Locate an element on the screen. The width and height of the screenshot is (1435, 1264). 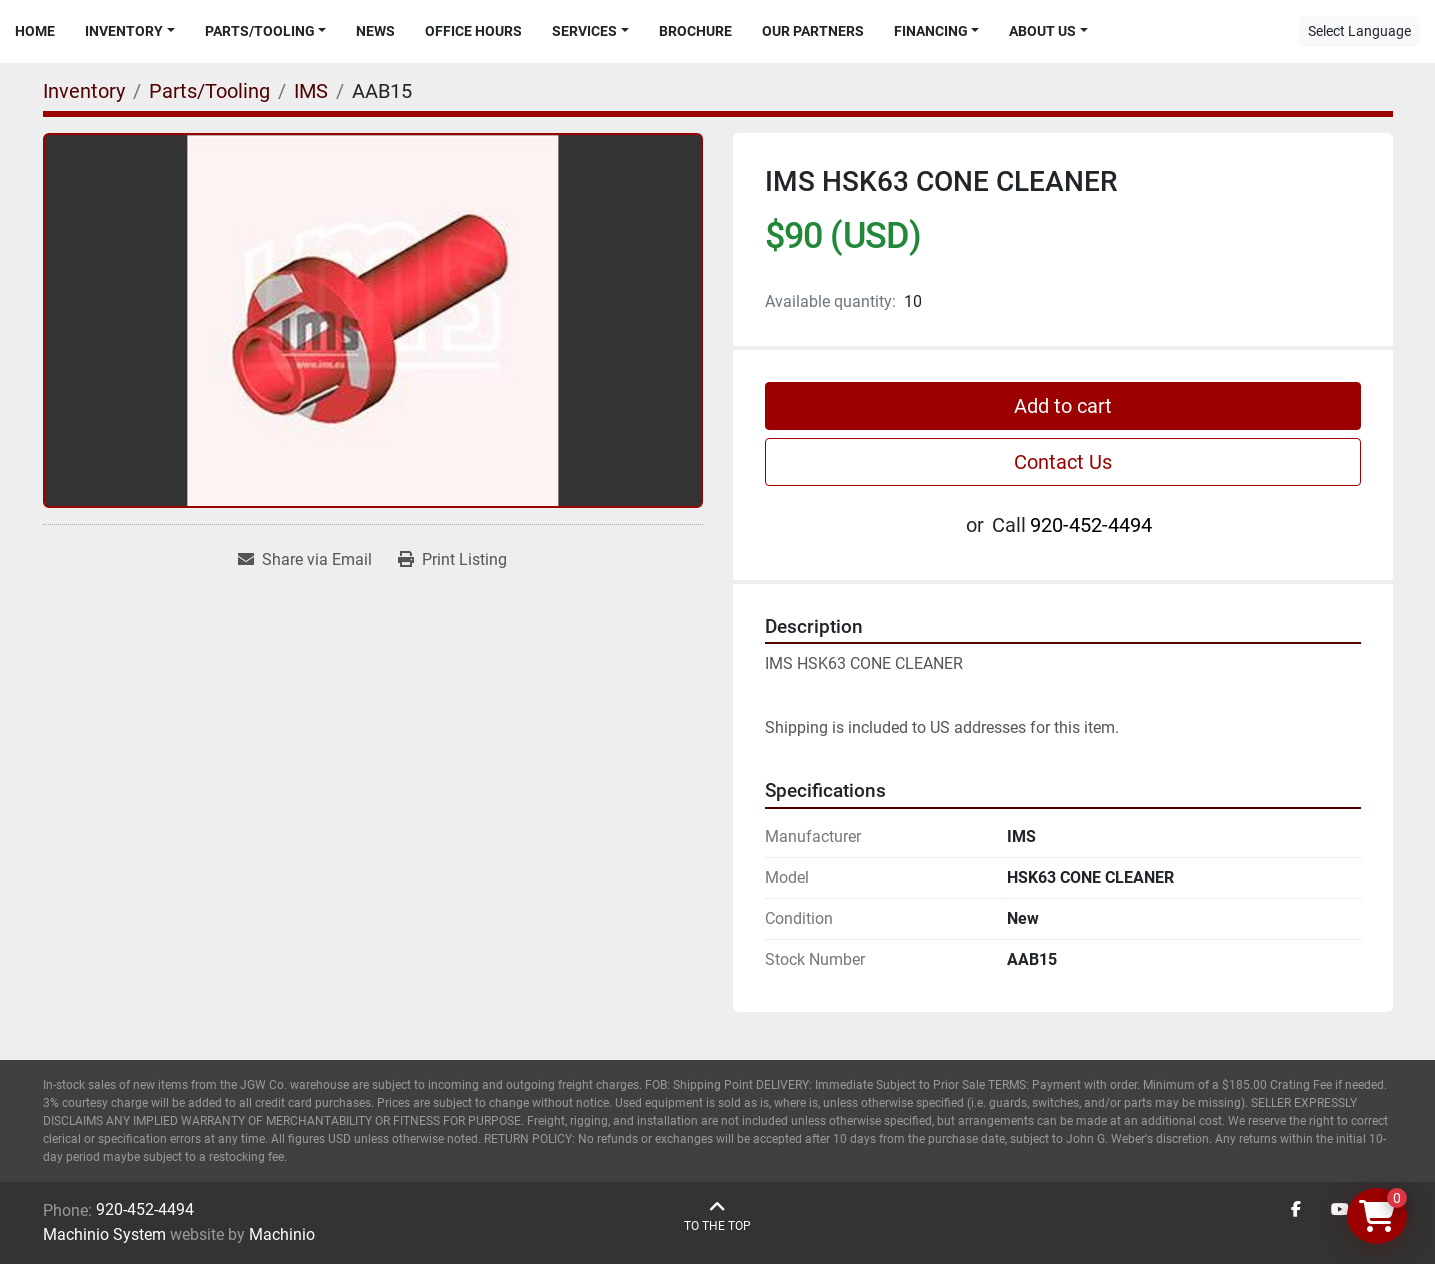
Office Hours is located at coordinates (473, 31).